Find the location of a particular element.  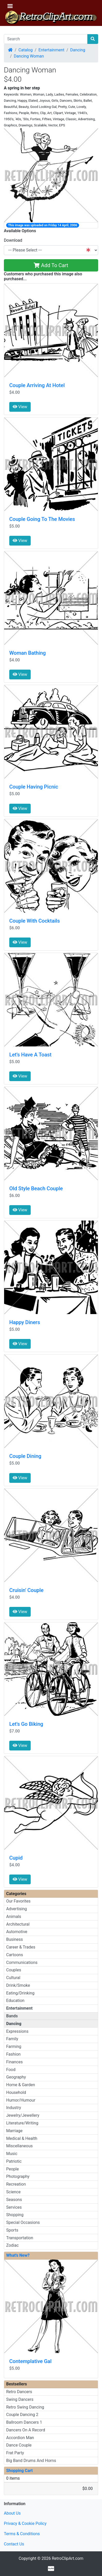

Happy Diners is located at coordinates (24, 1322).